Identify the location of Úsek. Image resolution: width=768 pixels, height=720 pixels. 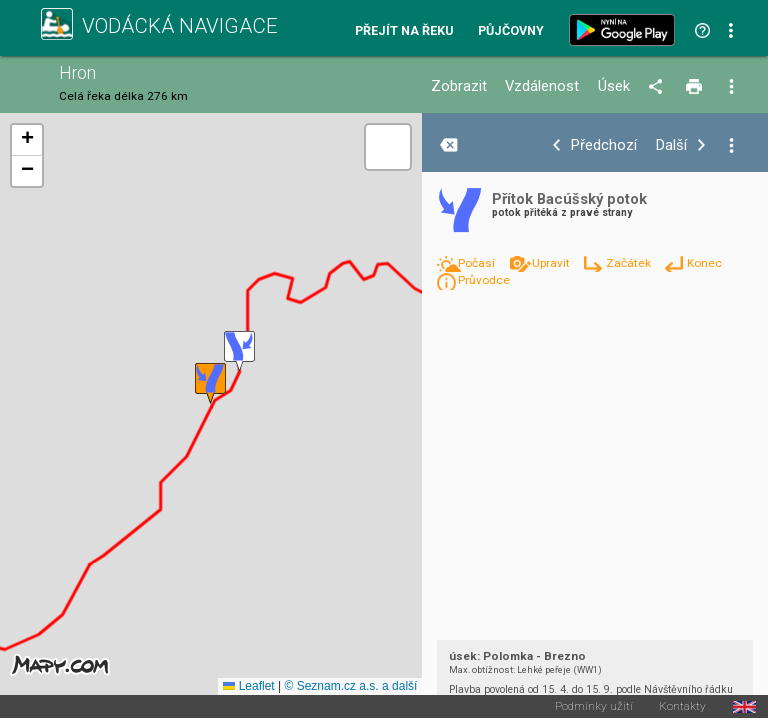
(614, 86).